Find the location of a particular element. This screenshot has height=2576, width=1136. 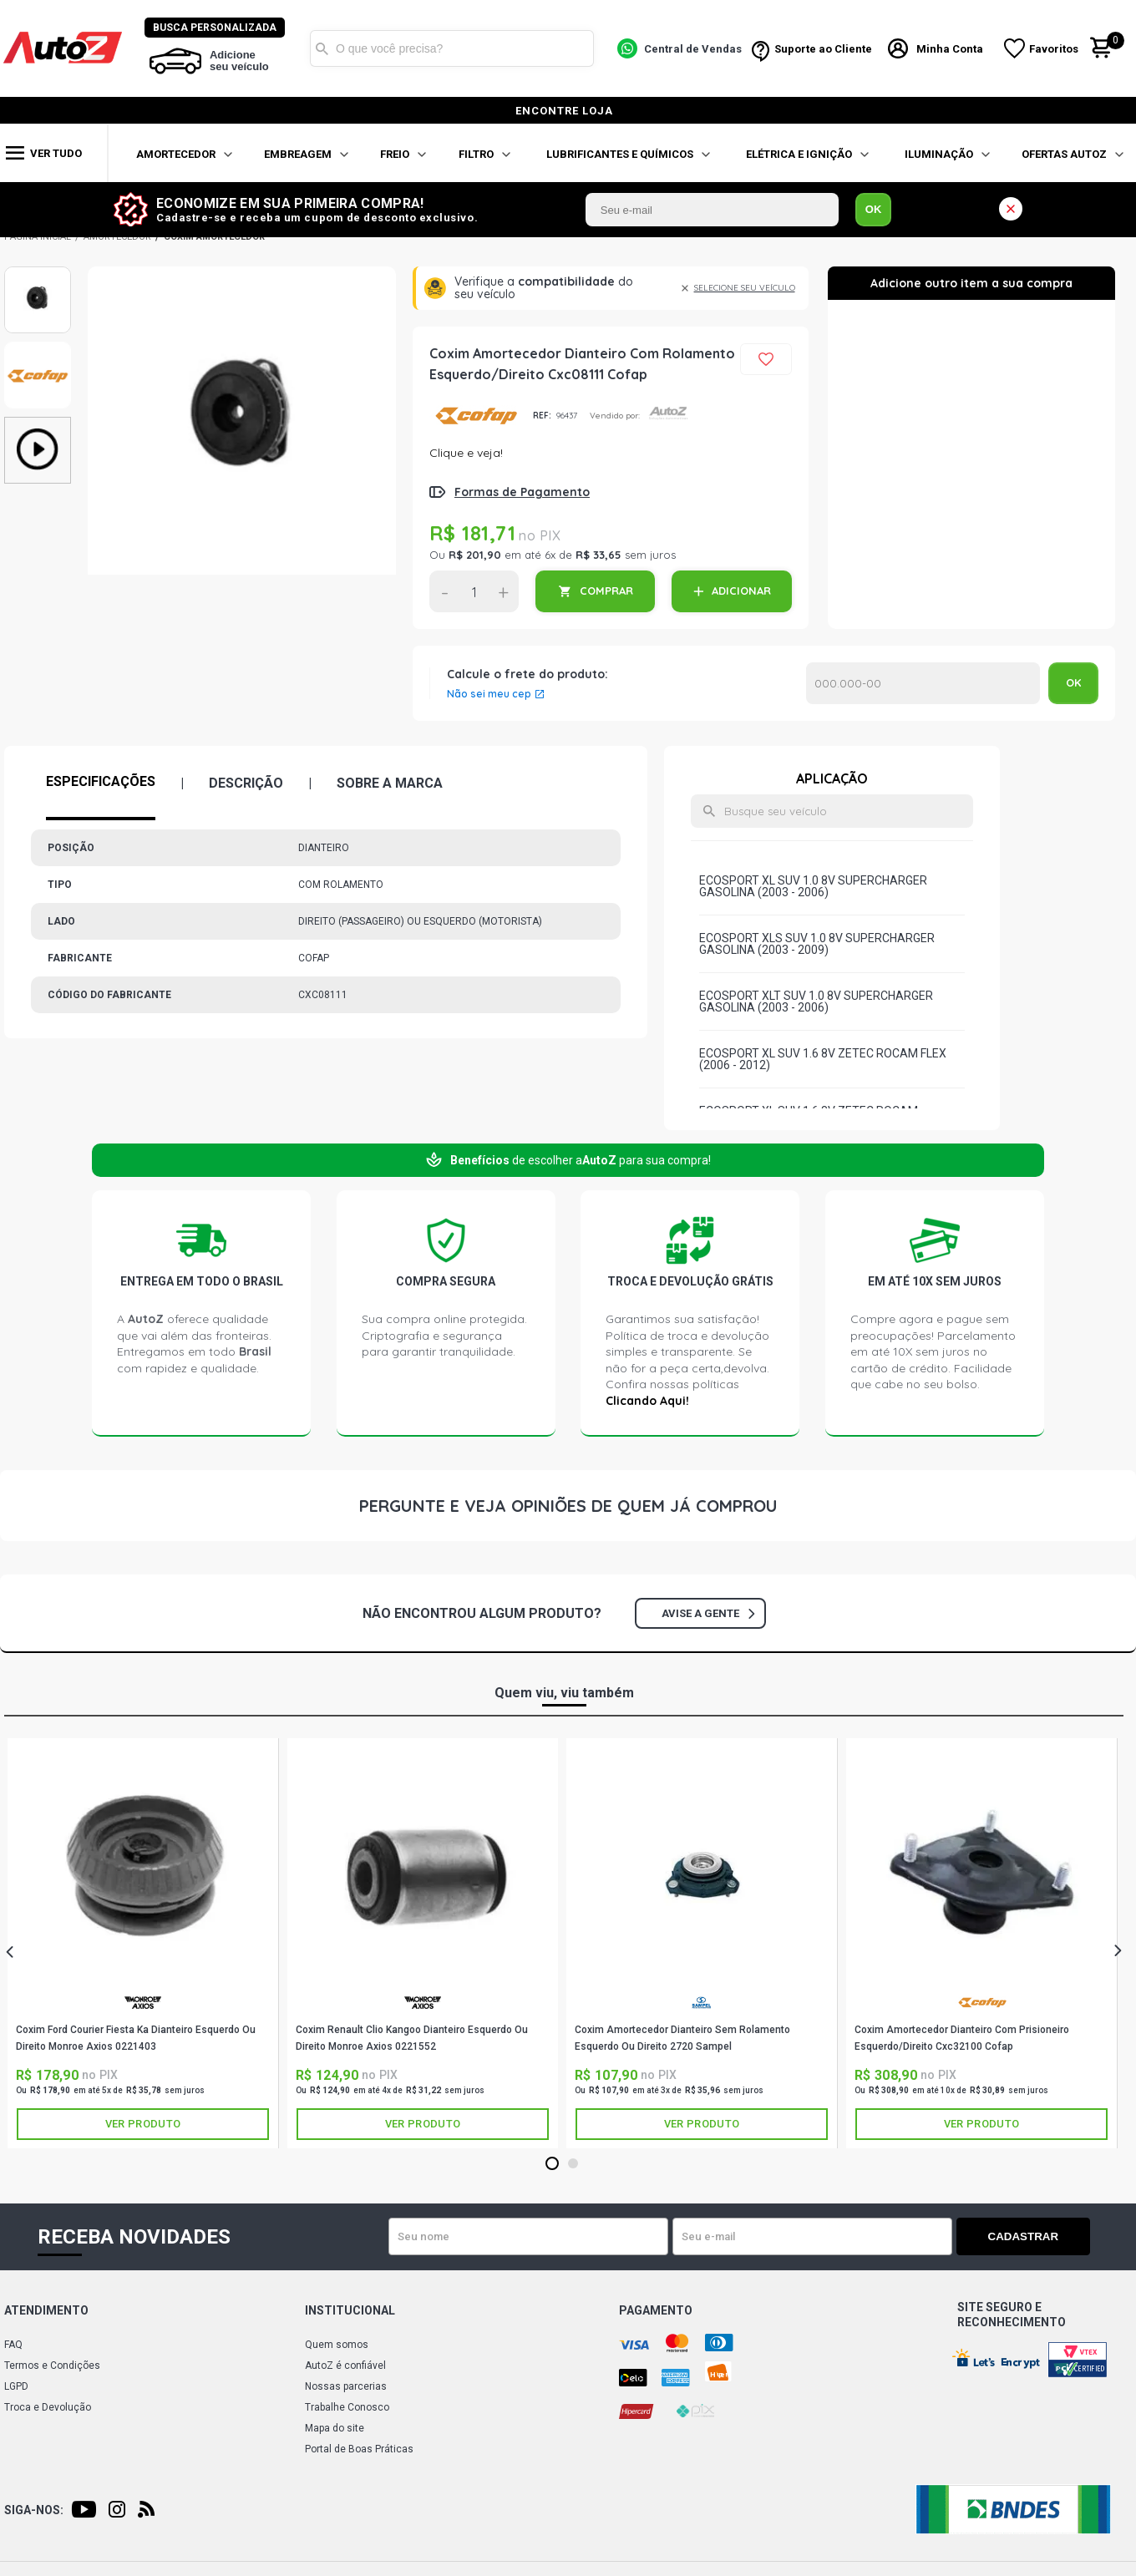

Troca e Devolução is located at coordinates (47, 2407).